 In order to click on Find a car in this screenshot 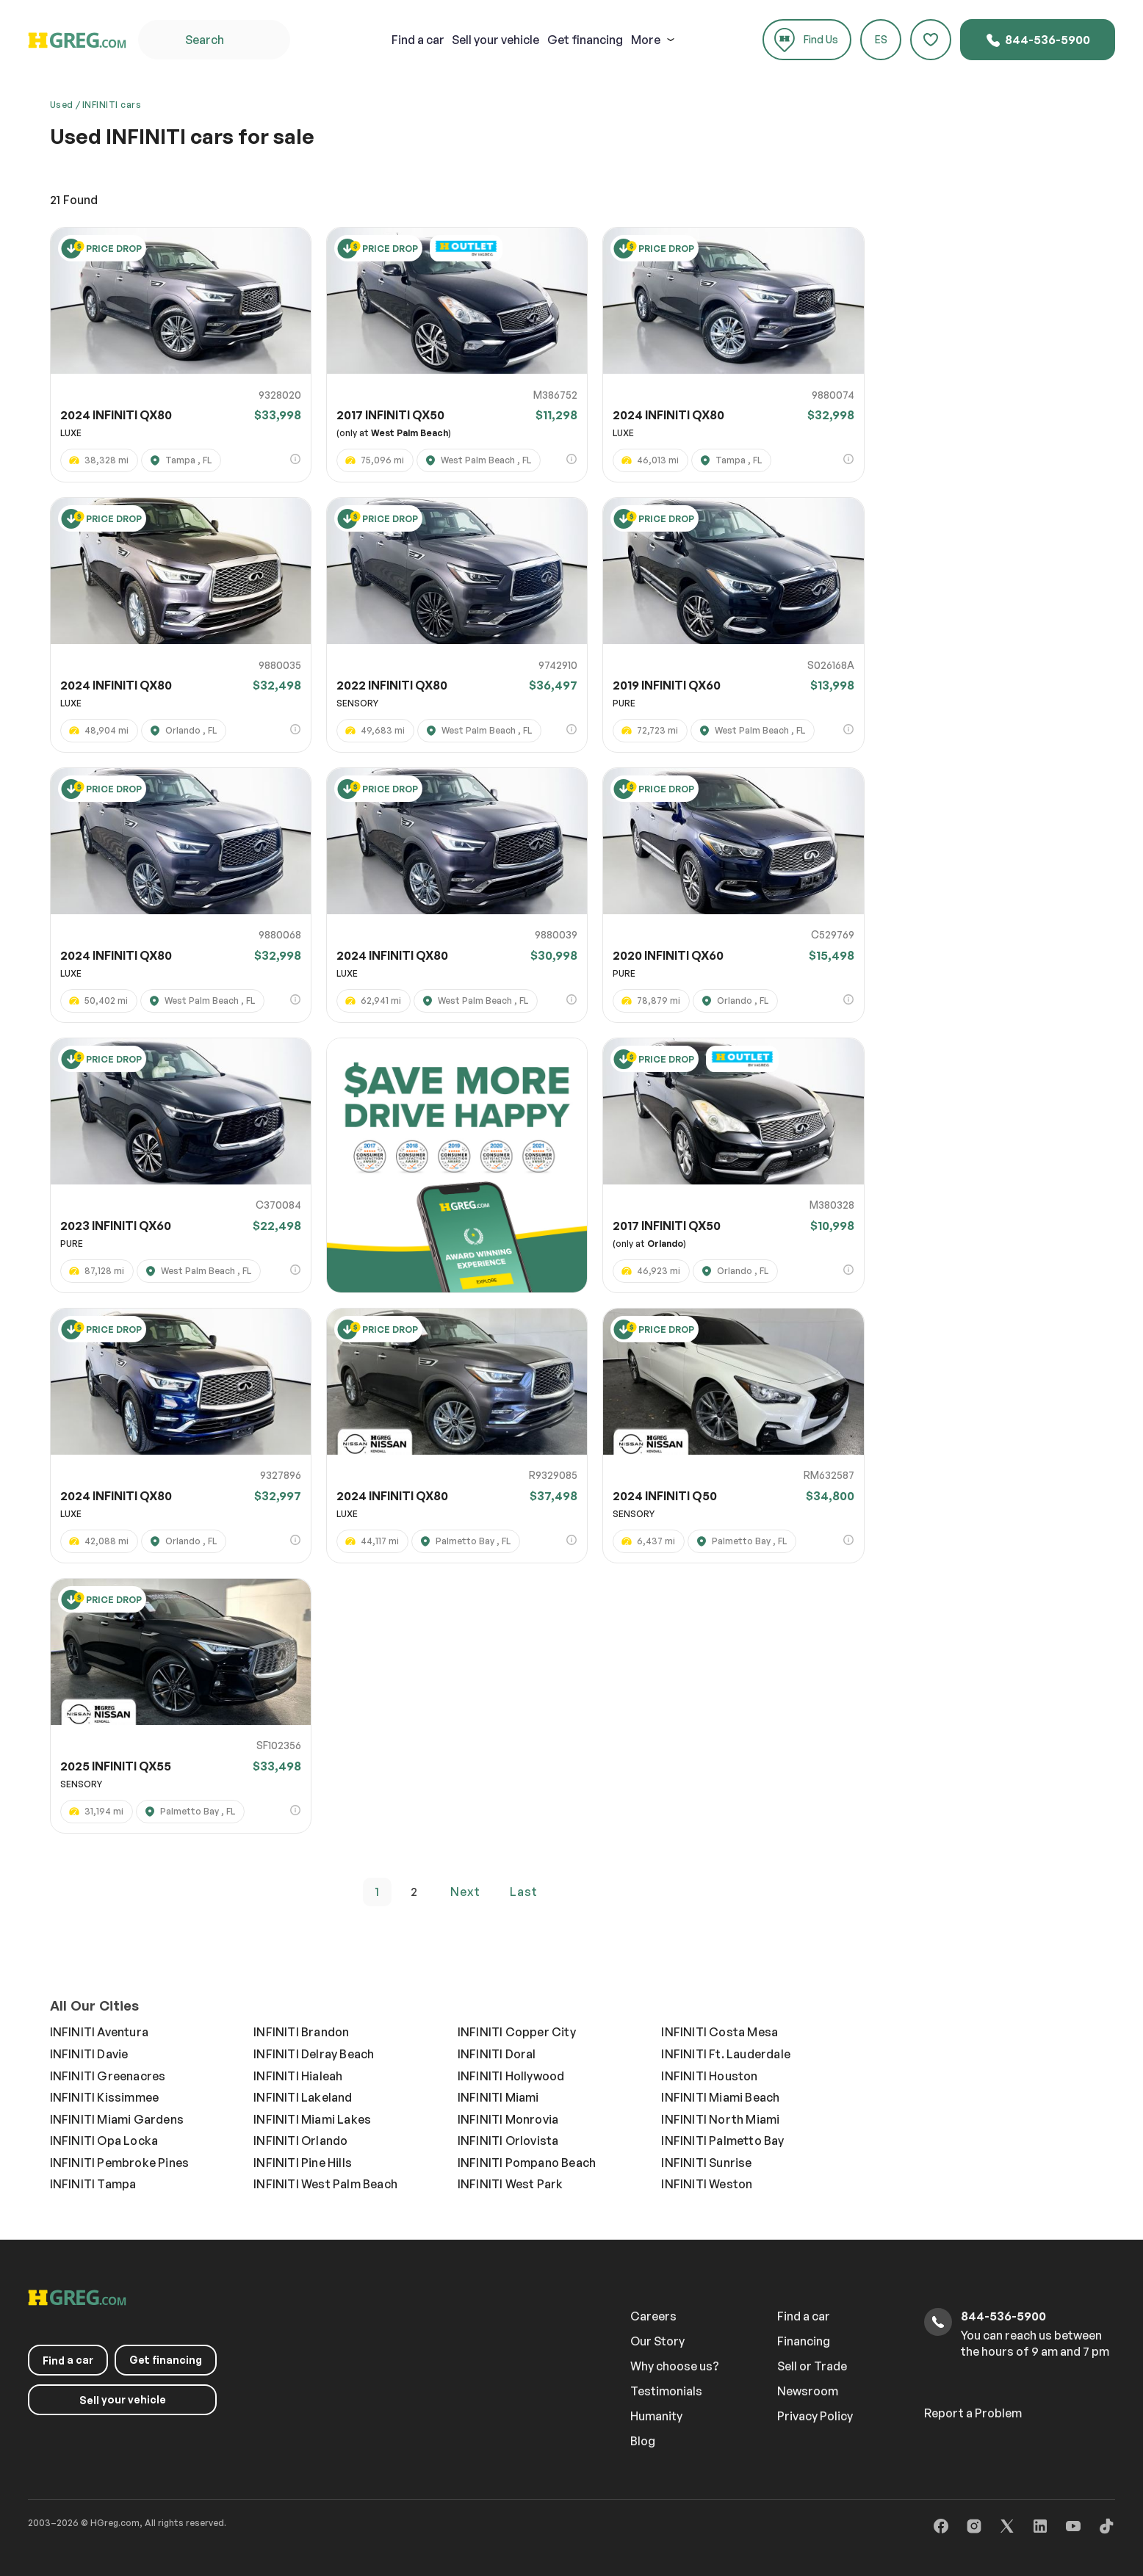, I will do `click(803, 2316)`.